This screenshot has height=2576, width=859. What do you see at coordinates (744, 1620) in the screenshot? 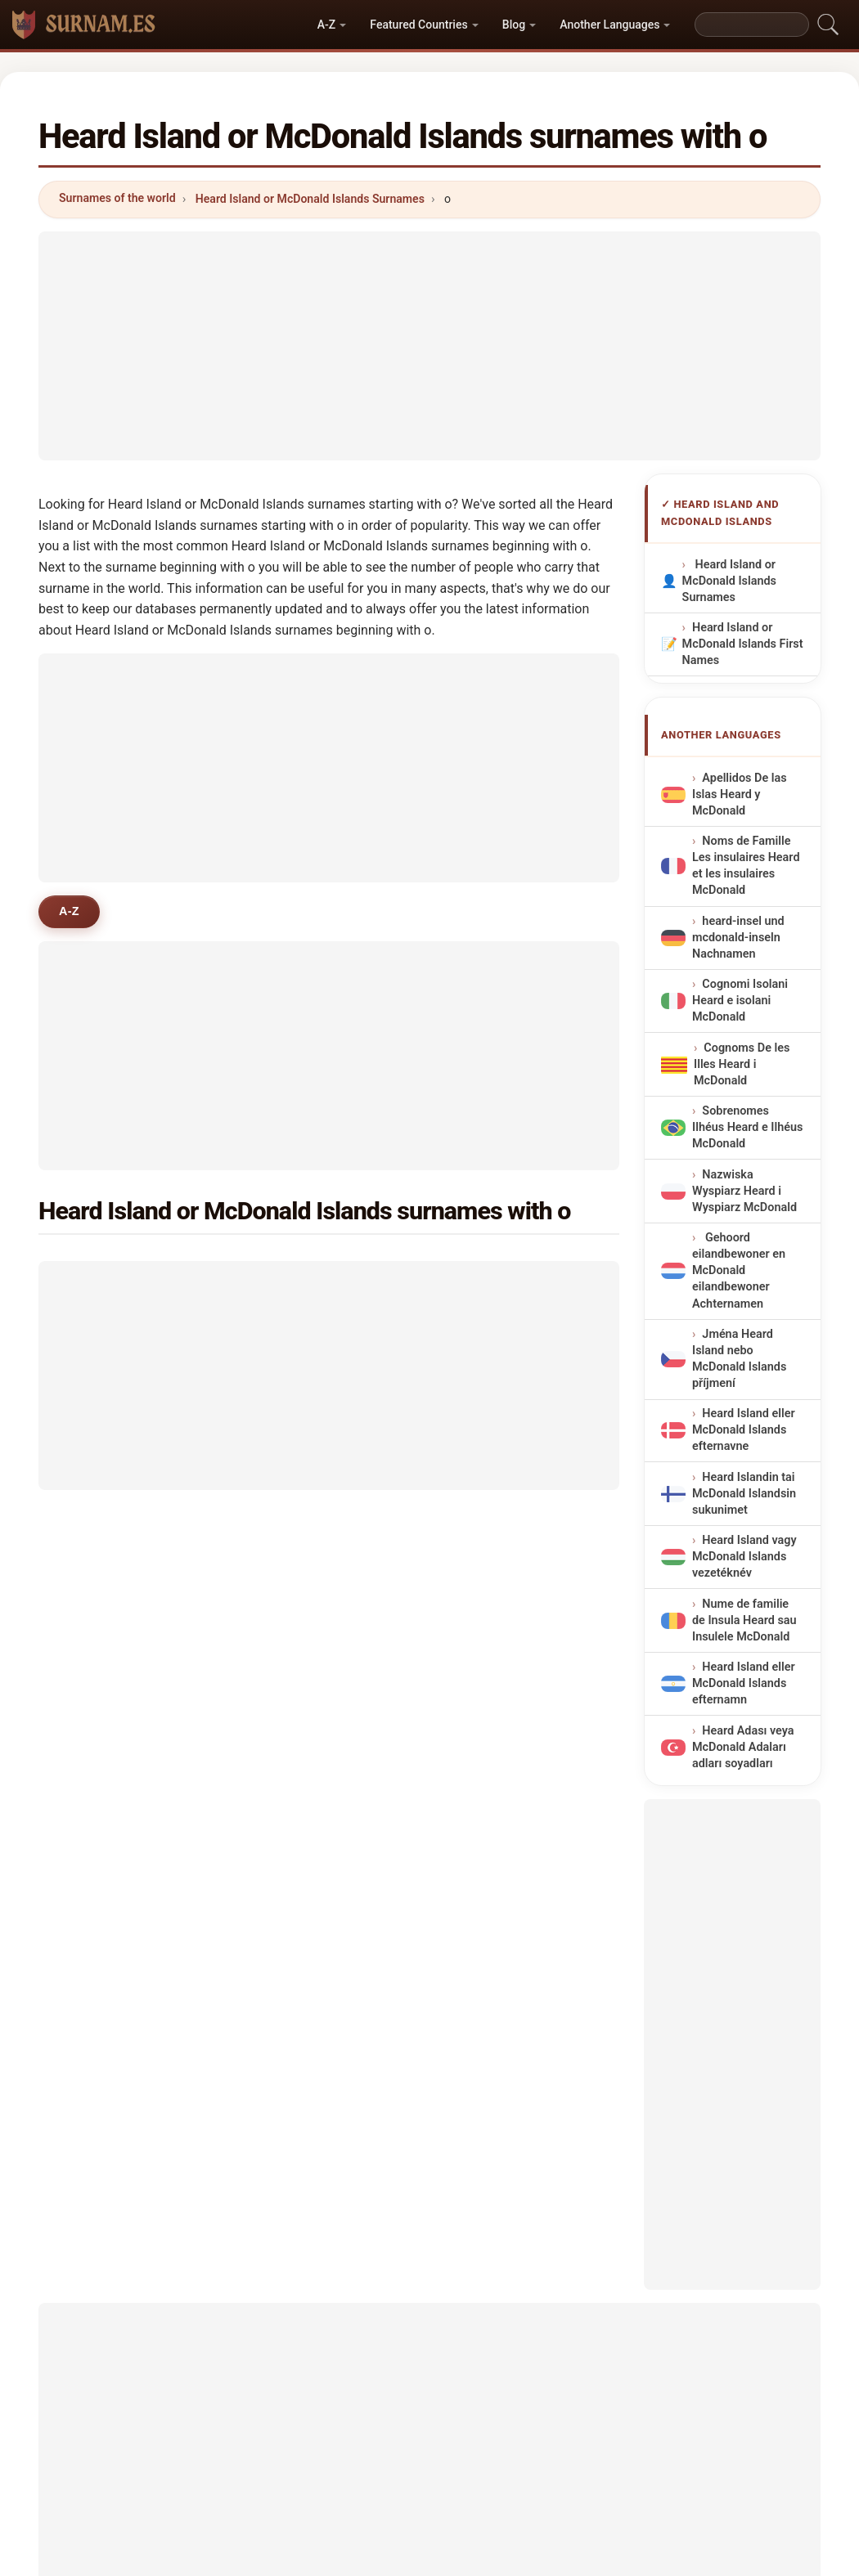
I see `Nume de familie de Insula Heard sau Insulele McDonald` at bounding box center [744, 1620].